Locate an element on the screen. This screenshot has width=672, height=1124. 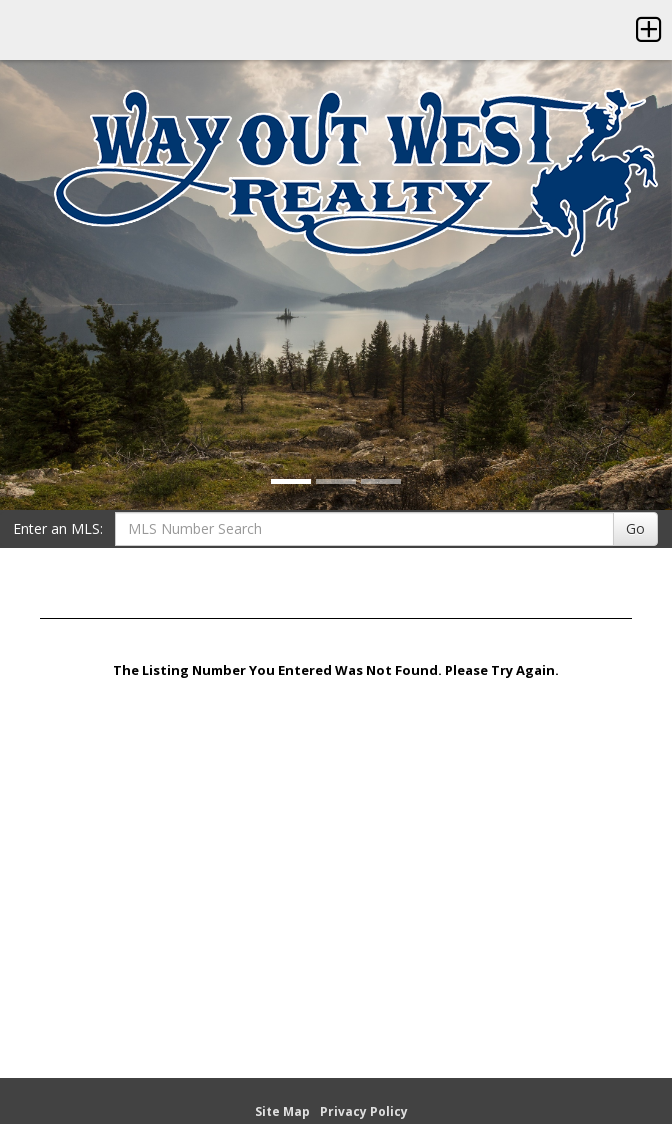
Site Map is located at coordinates (282, 1111).